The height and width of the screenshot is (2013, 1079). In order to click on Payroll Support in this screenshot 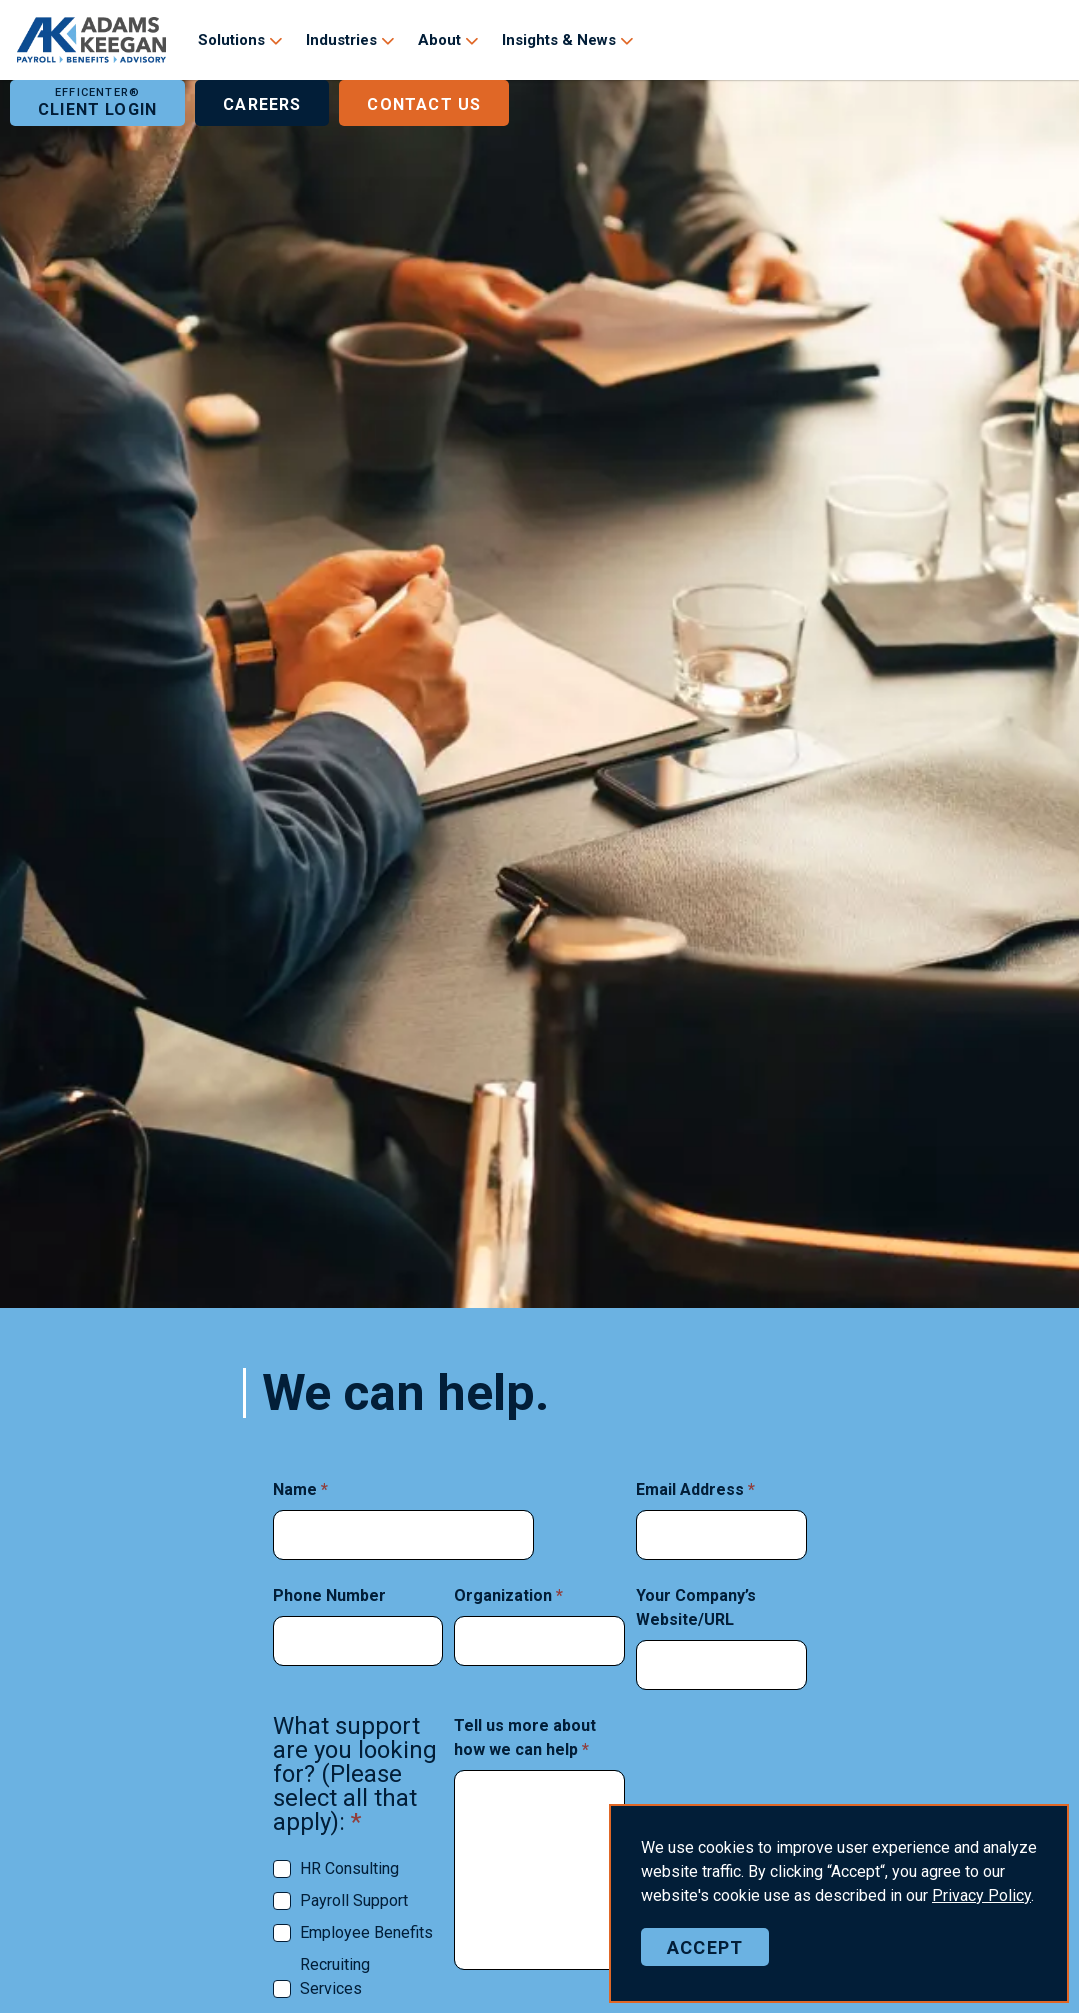, I will do `click(354, 1900)`.